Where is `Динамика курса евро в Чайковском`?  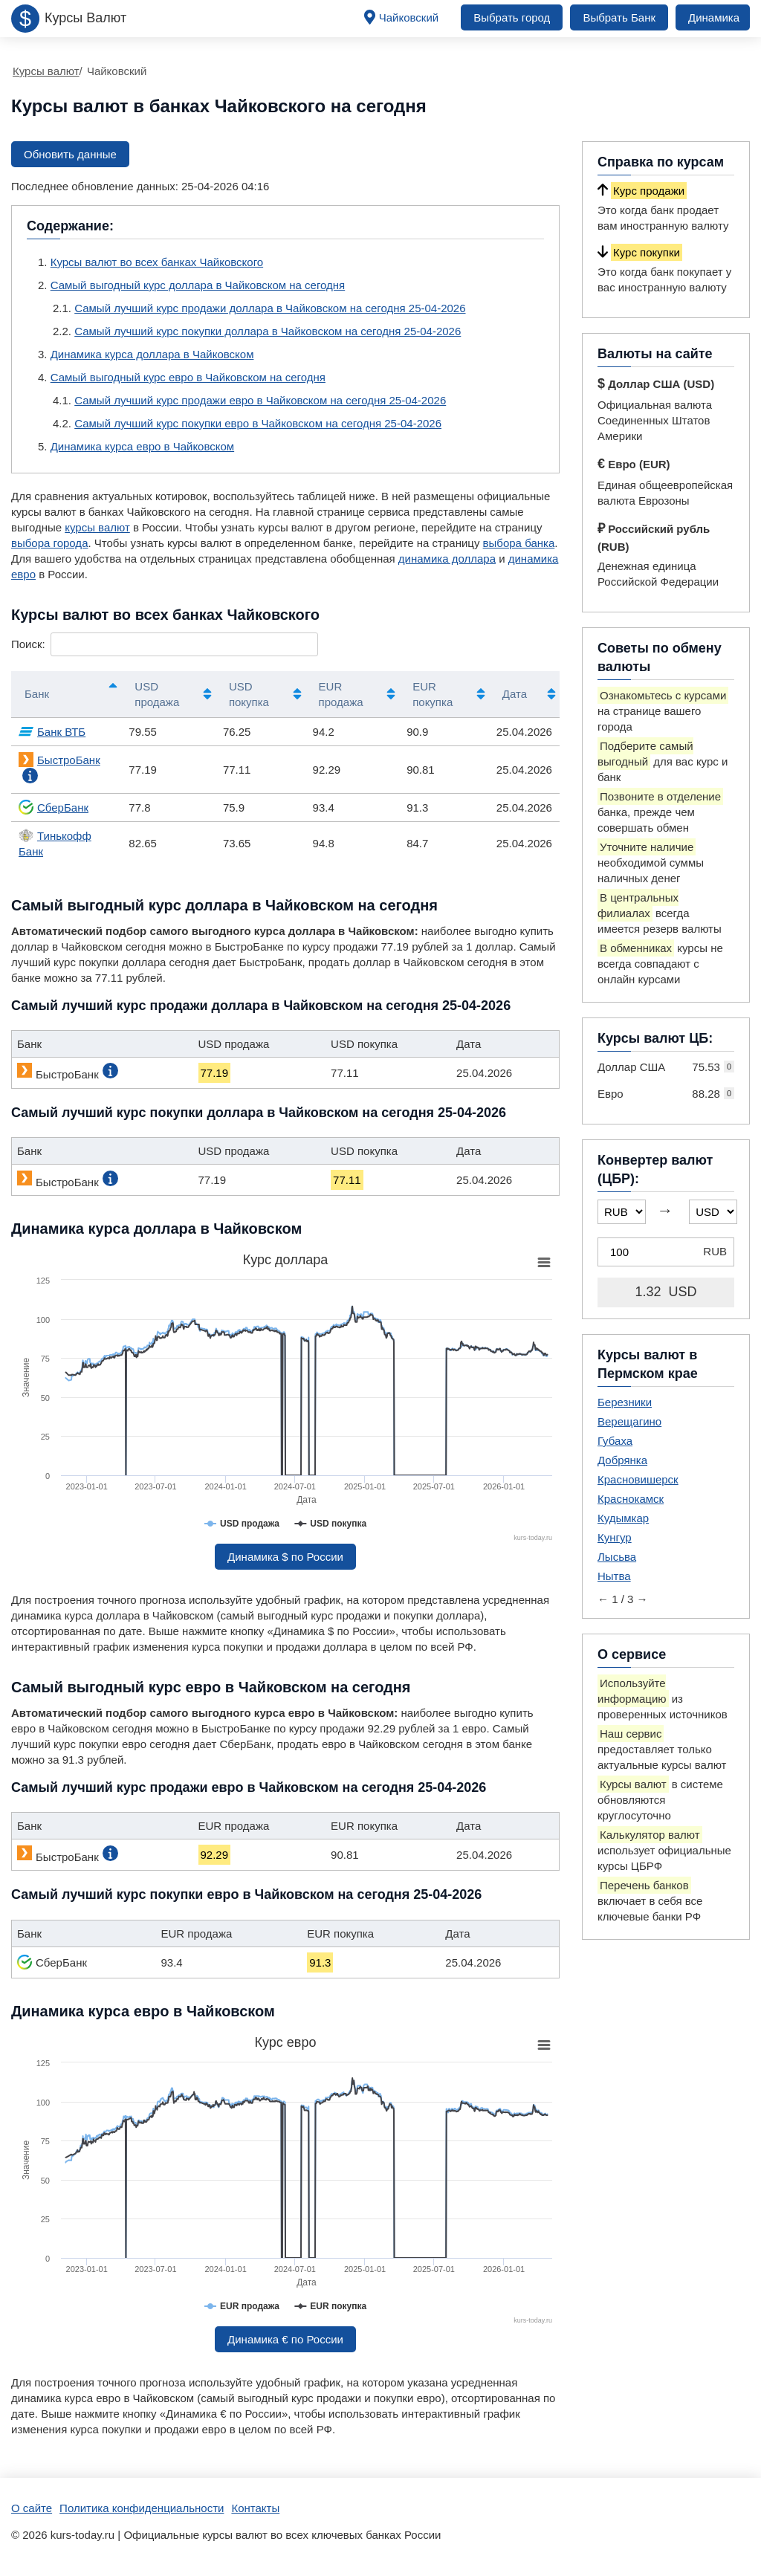 Динамика курса евро в Чайковском is located at coordinates (142, 446).